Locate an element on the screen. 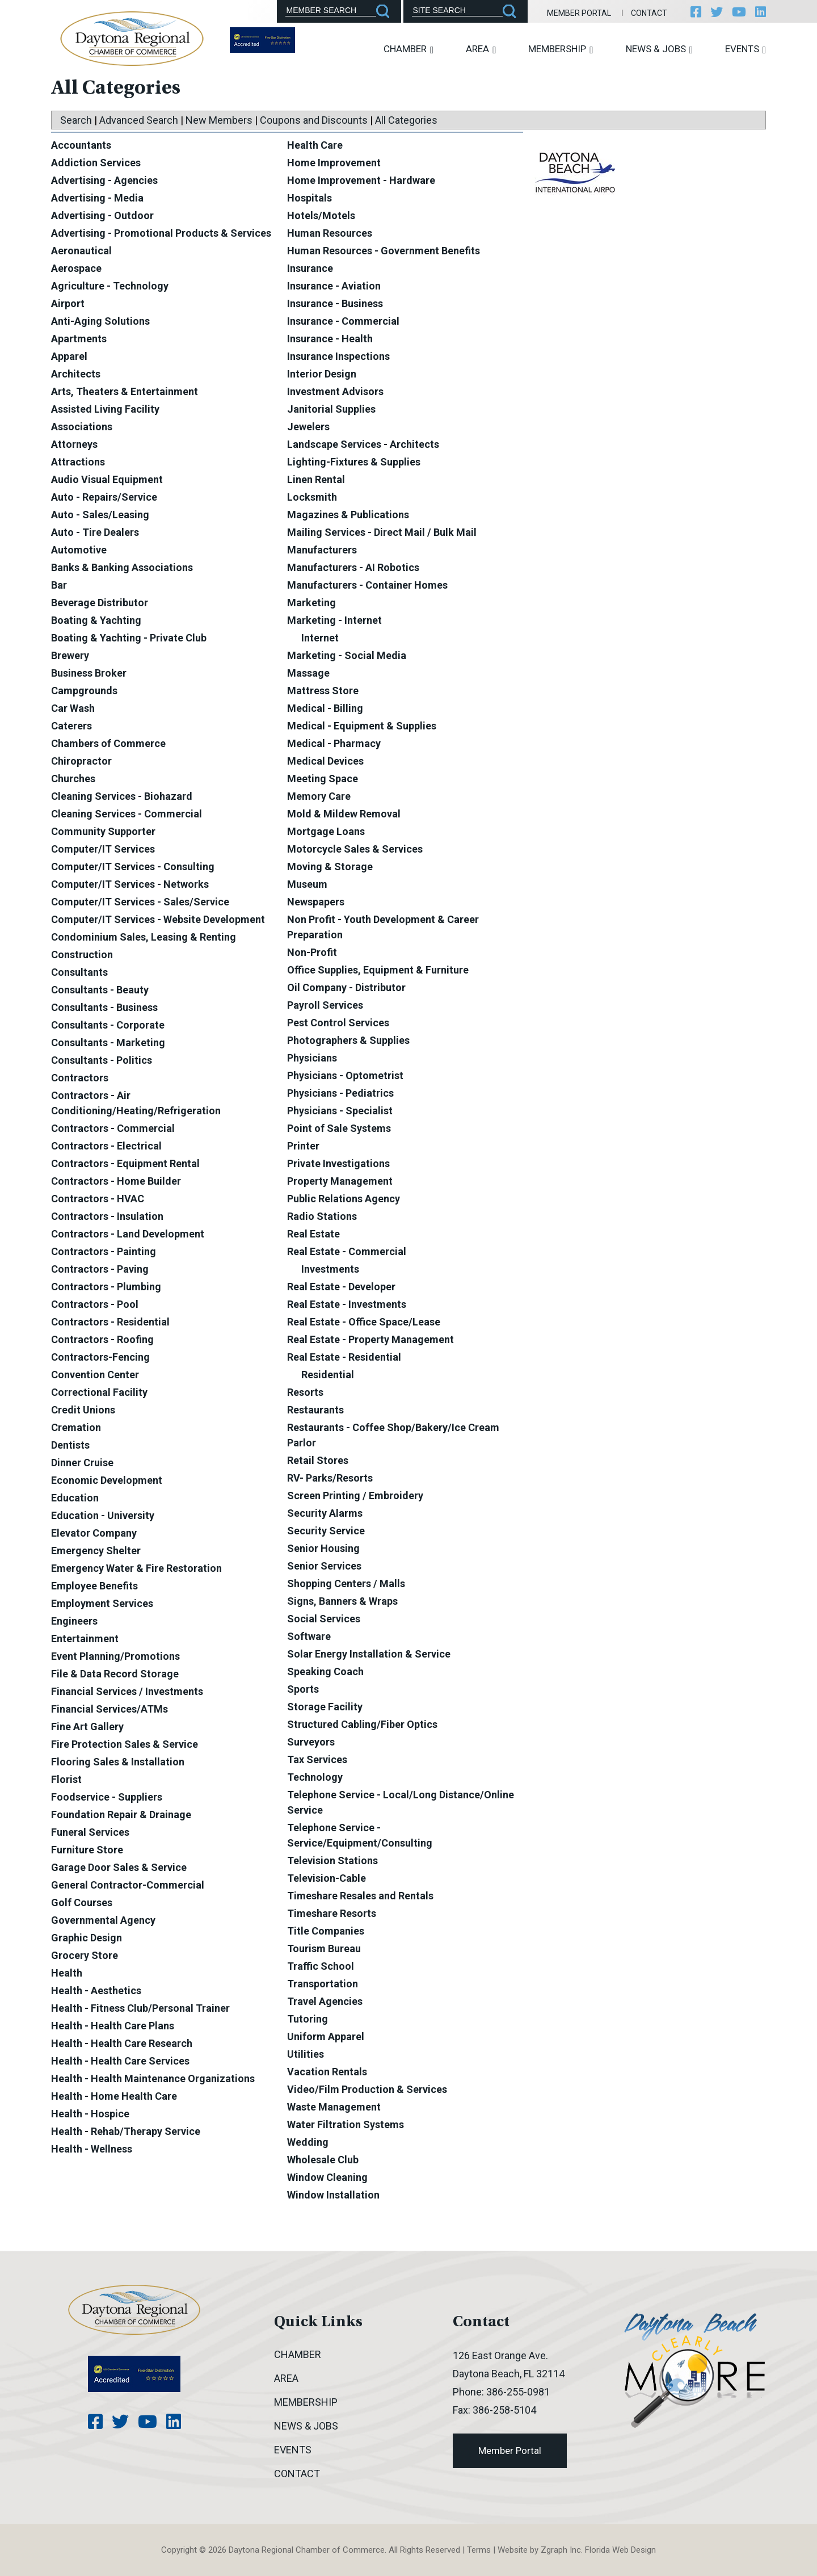  Vacation Rentals is located at coordinates (327, 2072).